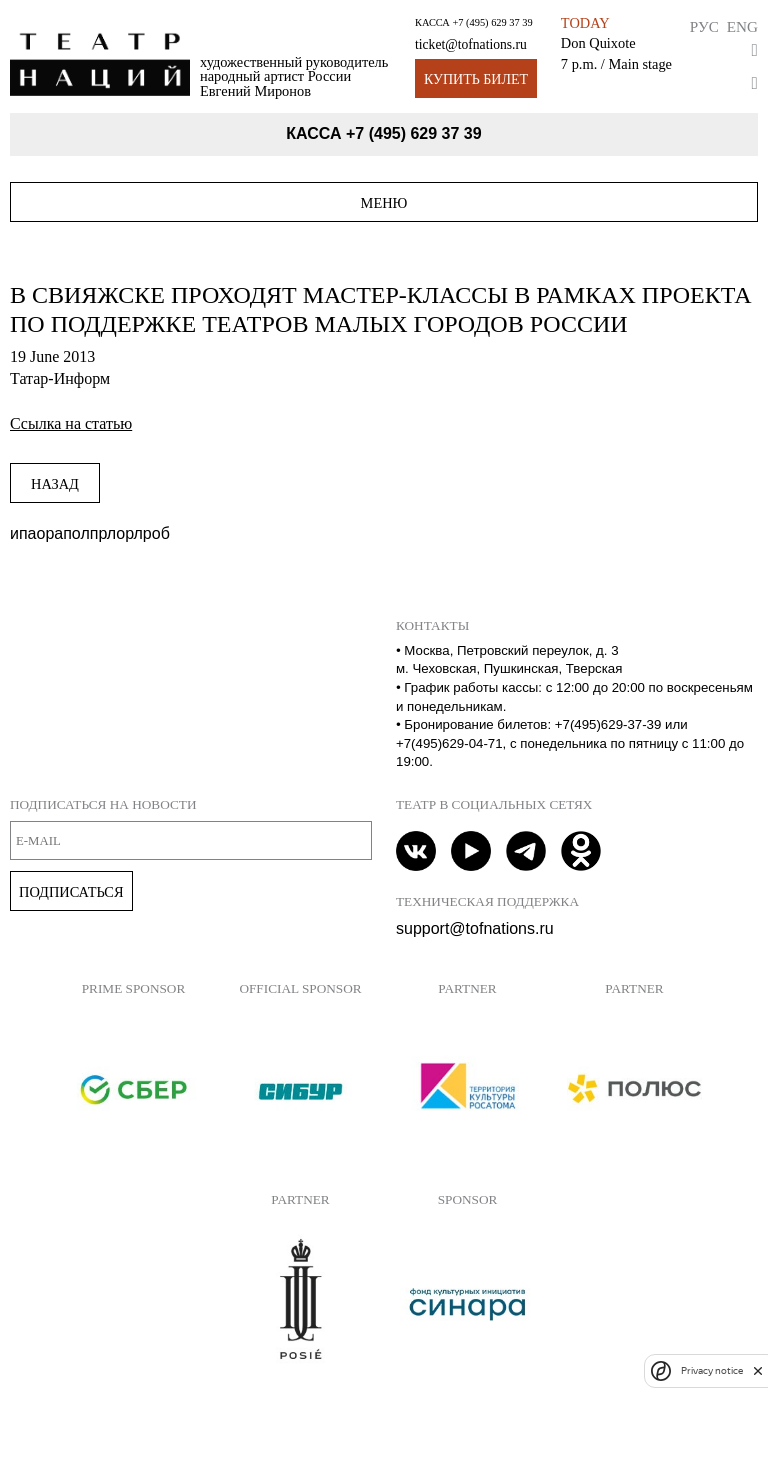 The width and height of the screenshot is (768, 1461). Describe the element at coordinates (71, 423) in the screenshot. I see `Ссылка на статью` at that location.